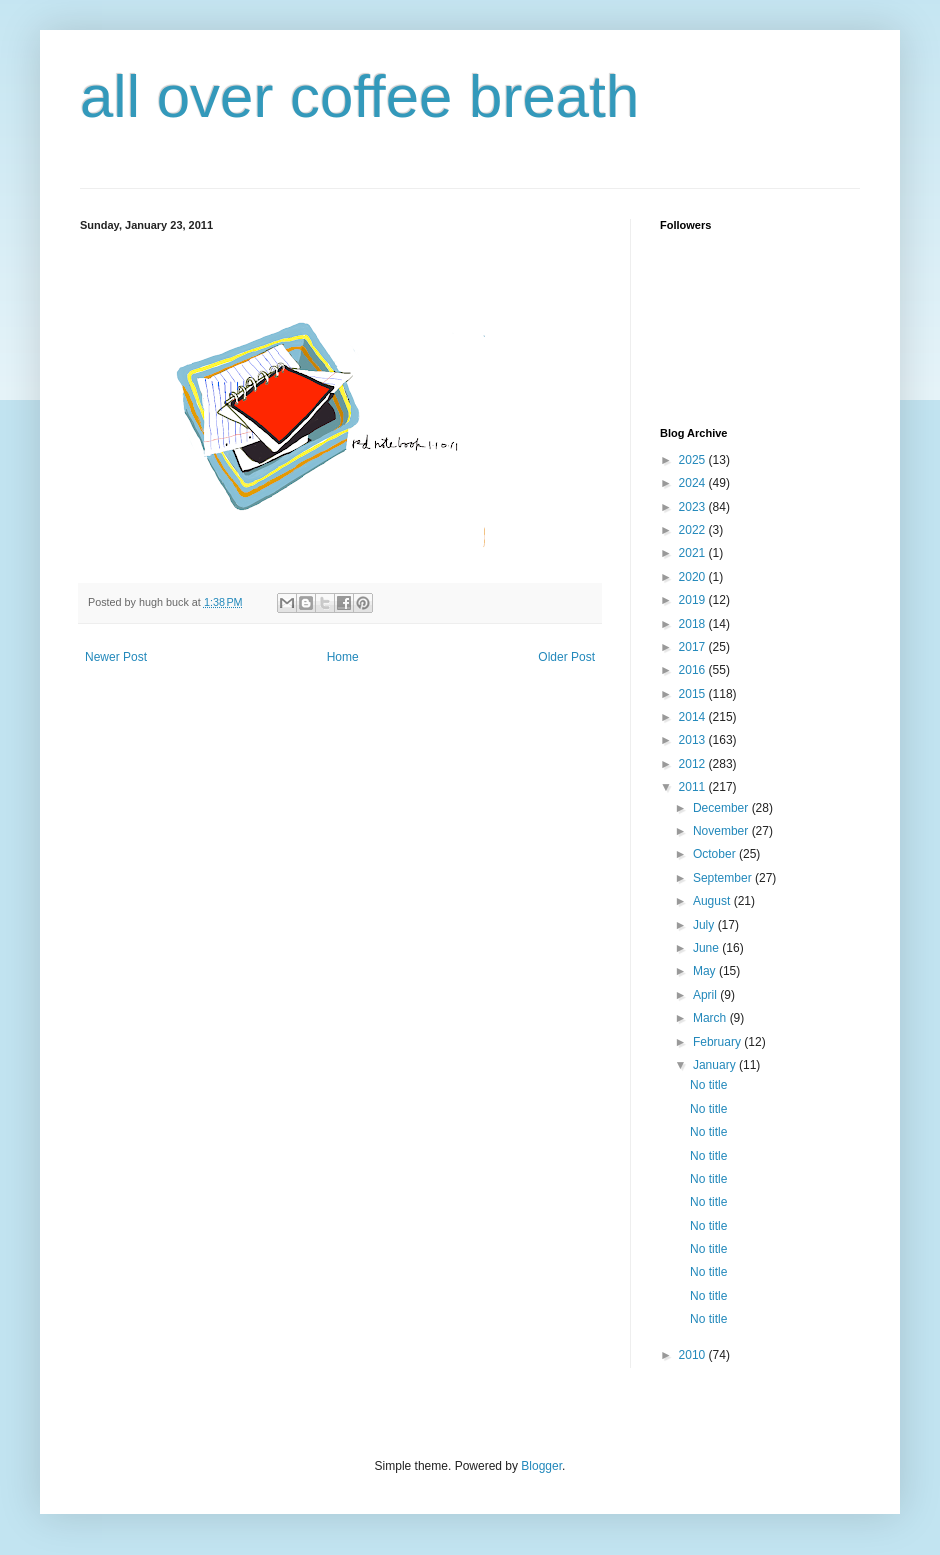  Describe the element at coordinates (694, 530) in the screenshot. I see `2022` at that location.